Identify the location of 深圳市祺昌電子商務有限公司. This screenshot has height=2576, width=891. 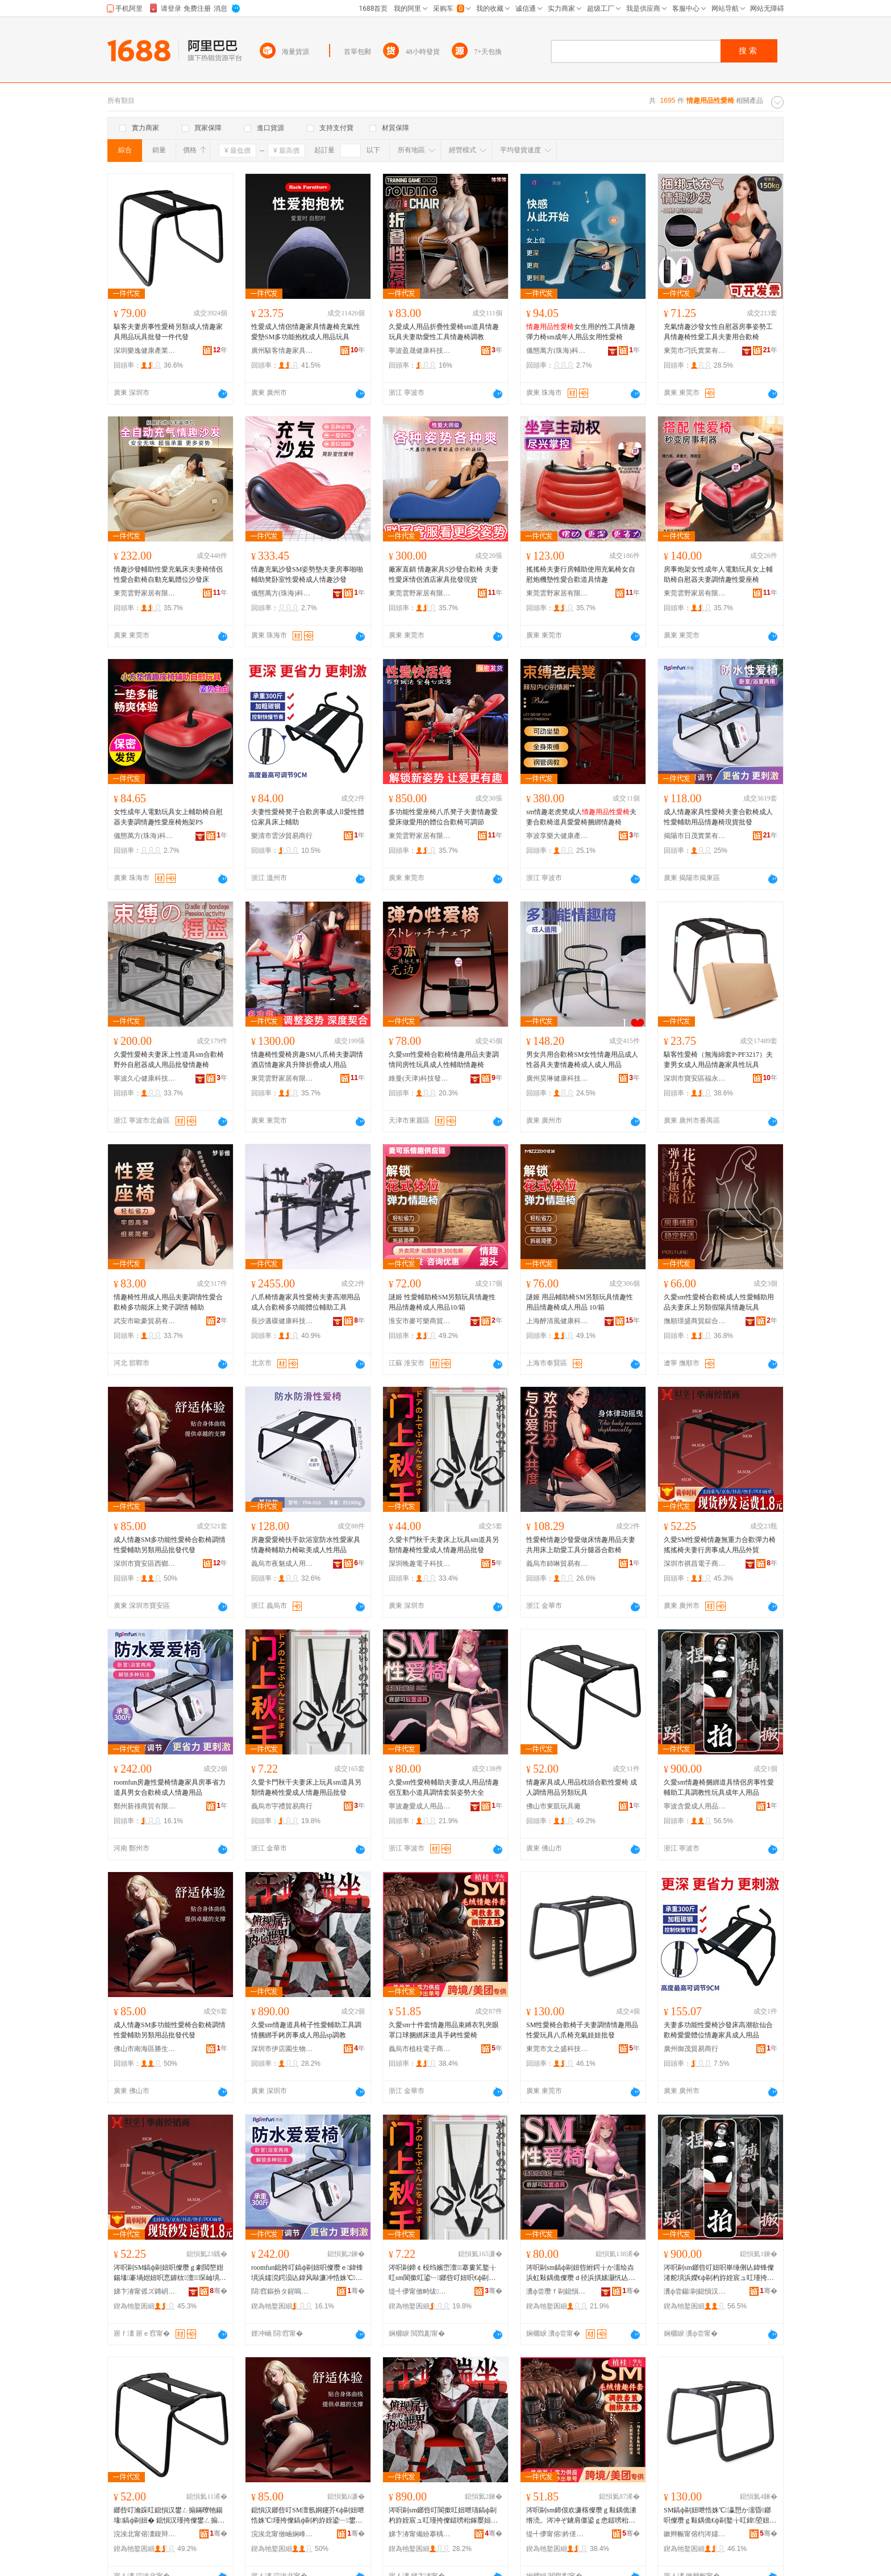
(695, 1564).